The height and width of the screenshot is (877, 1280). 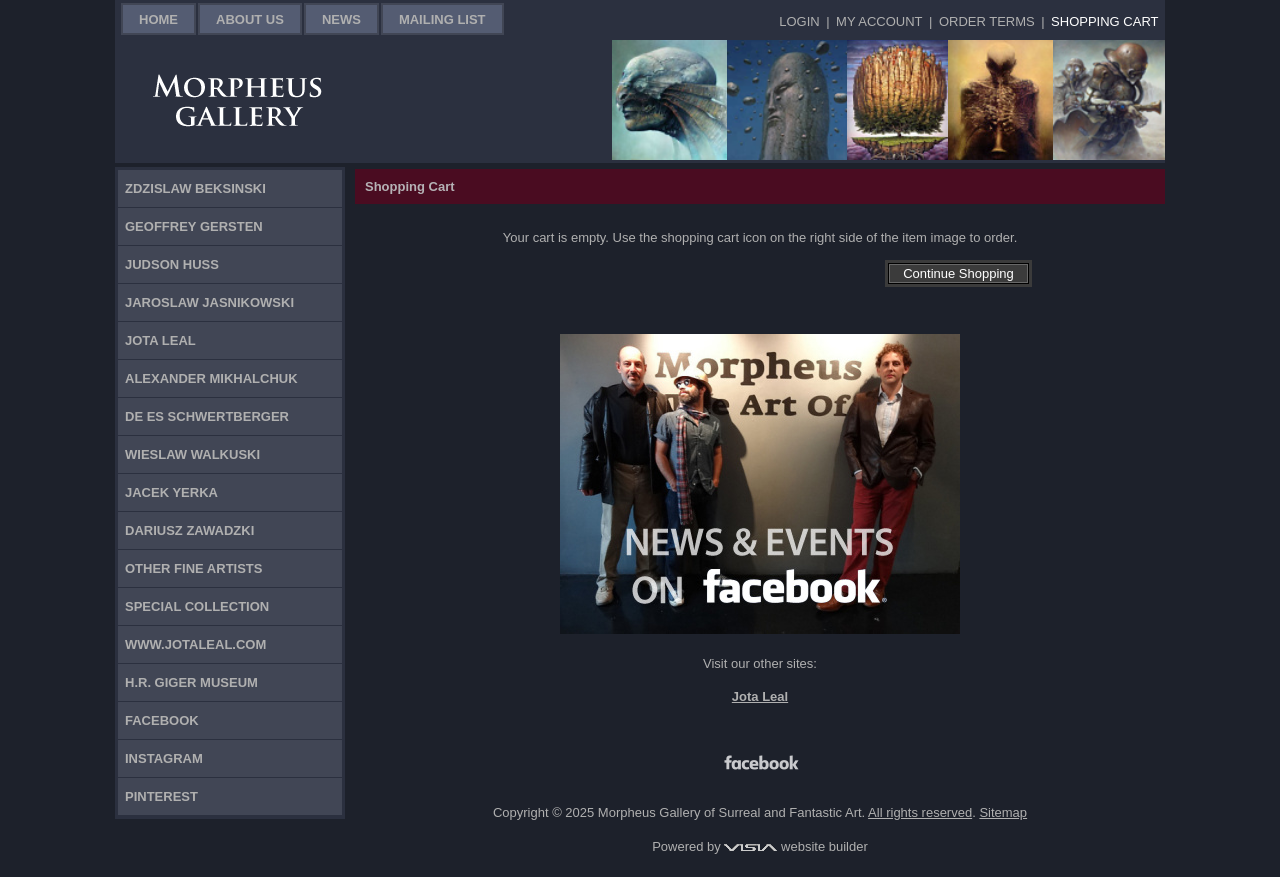 I want to click on Zdzislaw Beksinski, so click(x=195, y=188).